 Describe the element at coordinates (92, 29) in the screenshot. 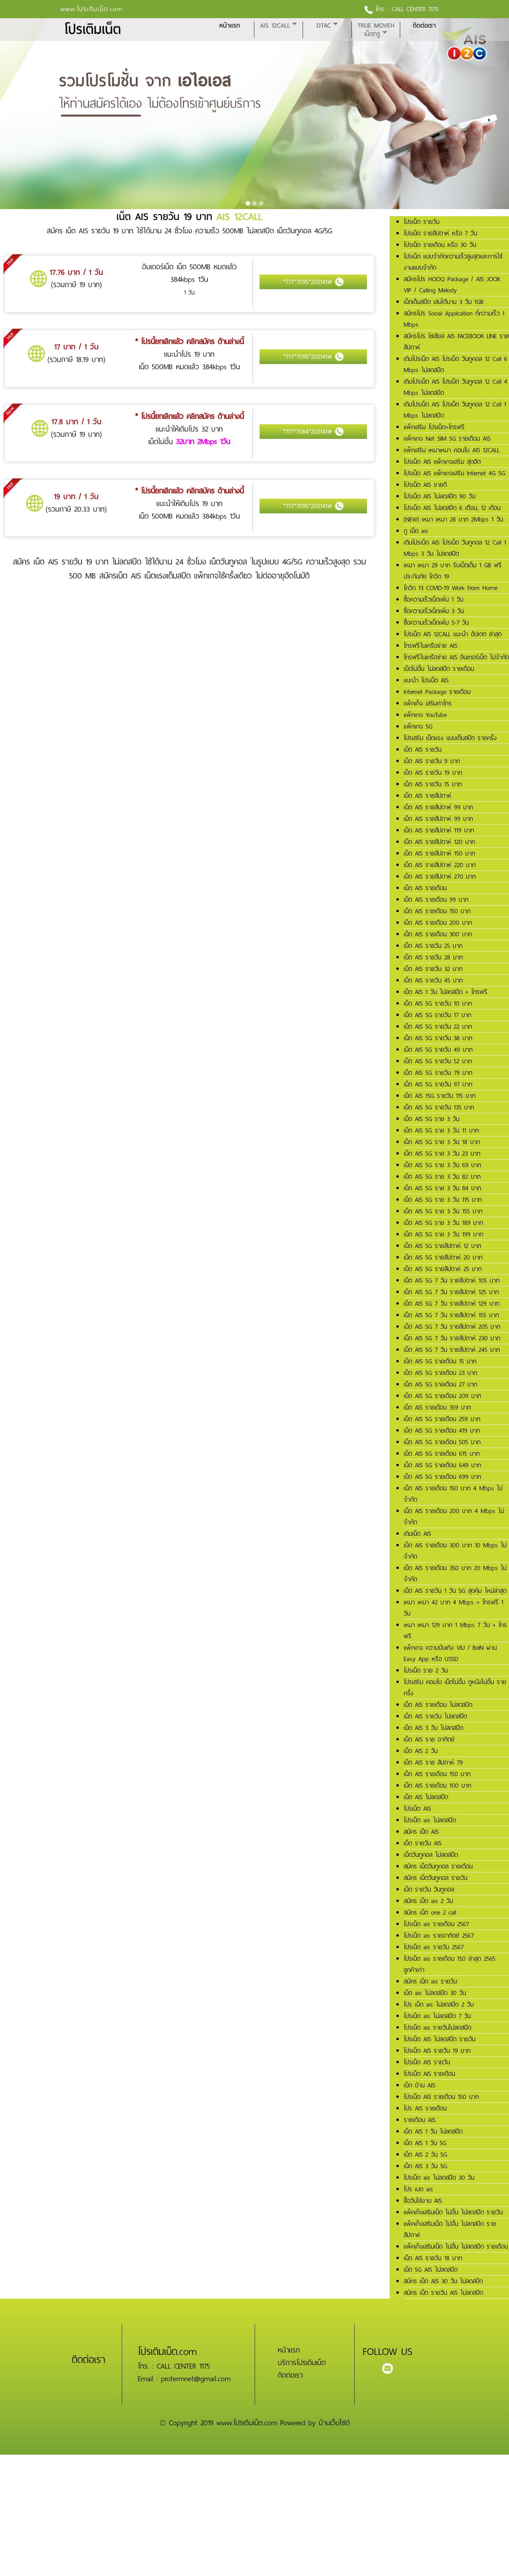

I see `โปรเติมเน็ต` at that location.